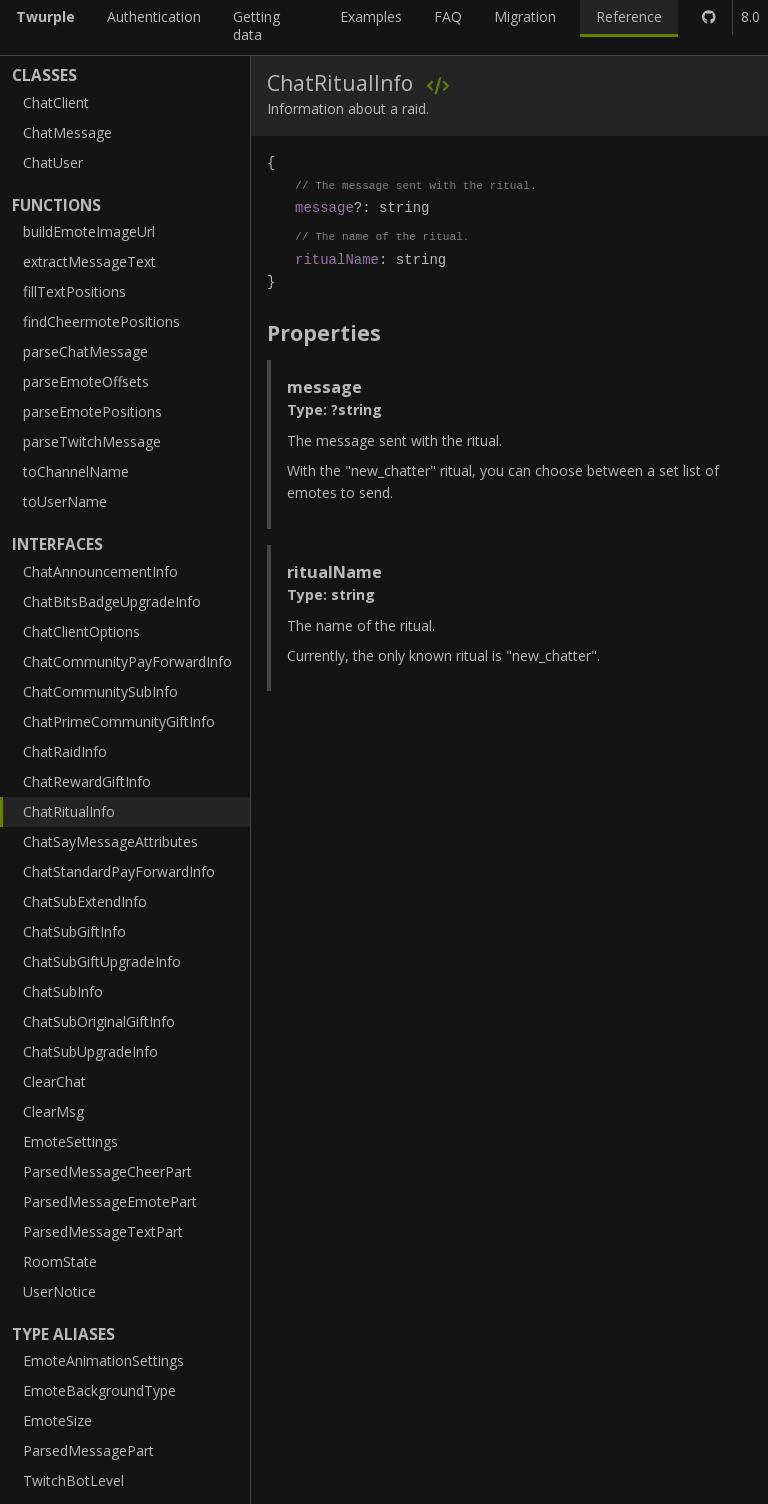 The image size is (768, 1504). Describe the element at coordinates (60, 1261) in the screenshot. I see `RoomState` at that location.